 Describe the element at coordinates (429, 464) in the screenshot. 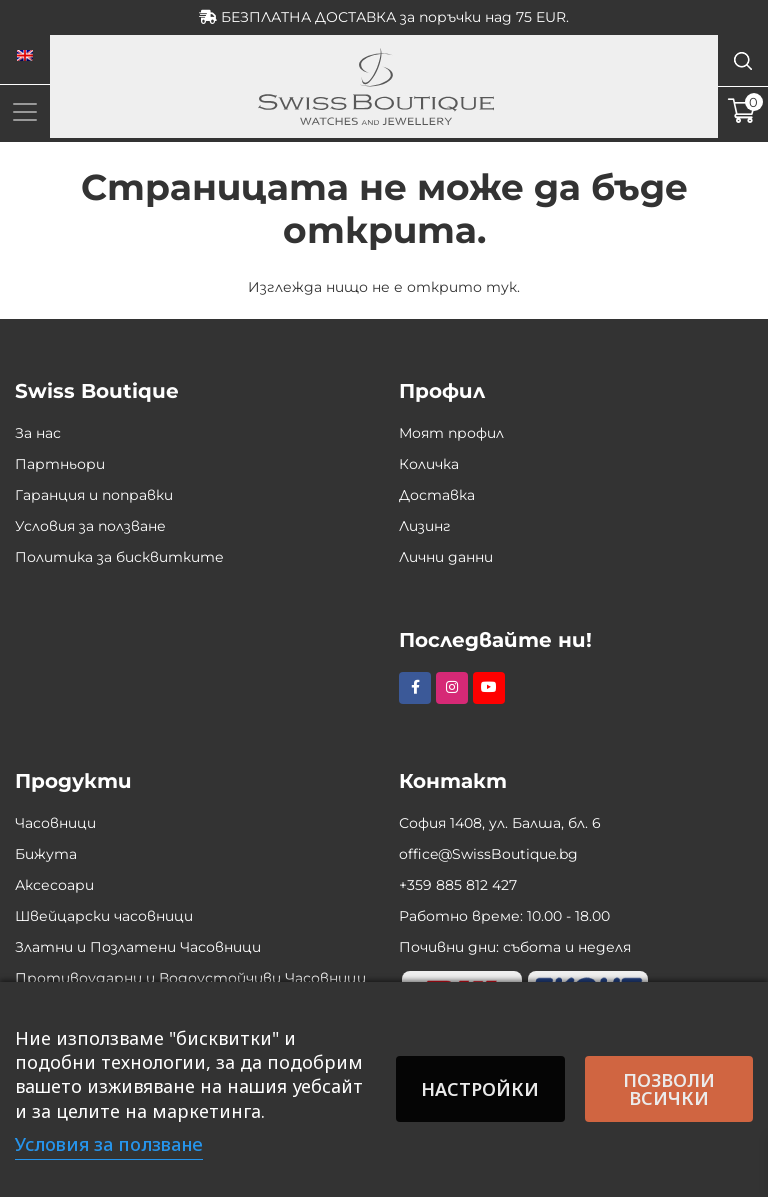

I see `Количка` at that location.